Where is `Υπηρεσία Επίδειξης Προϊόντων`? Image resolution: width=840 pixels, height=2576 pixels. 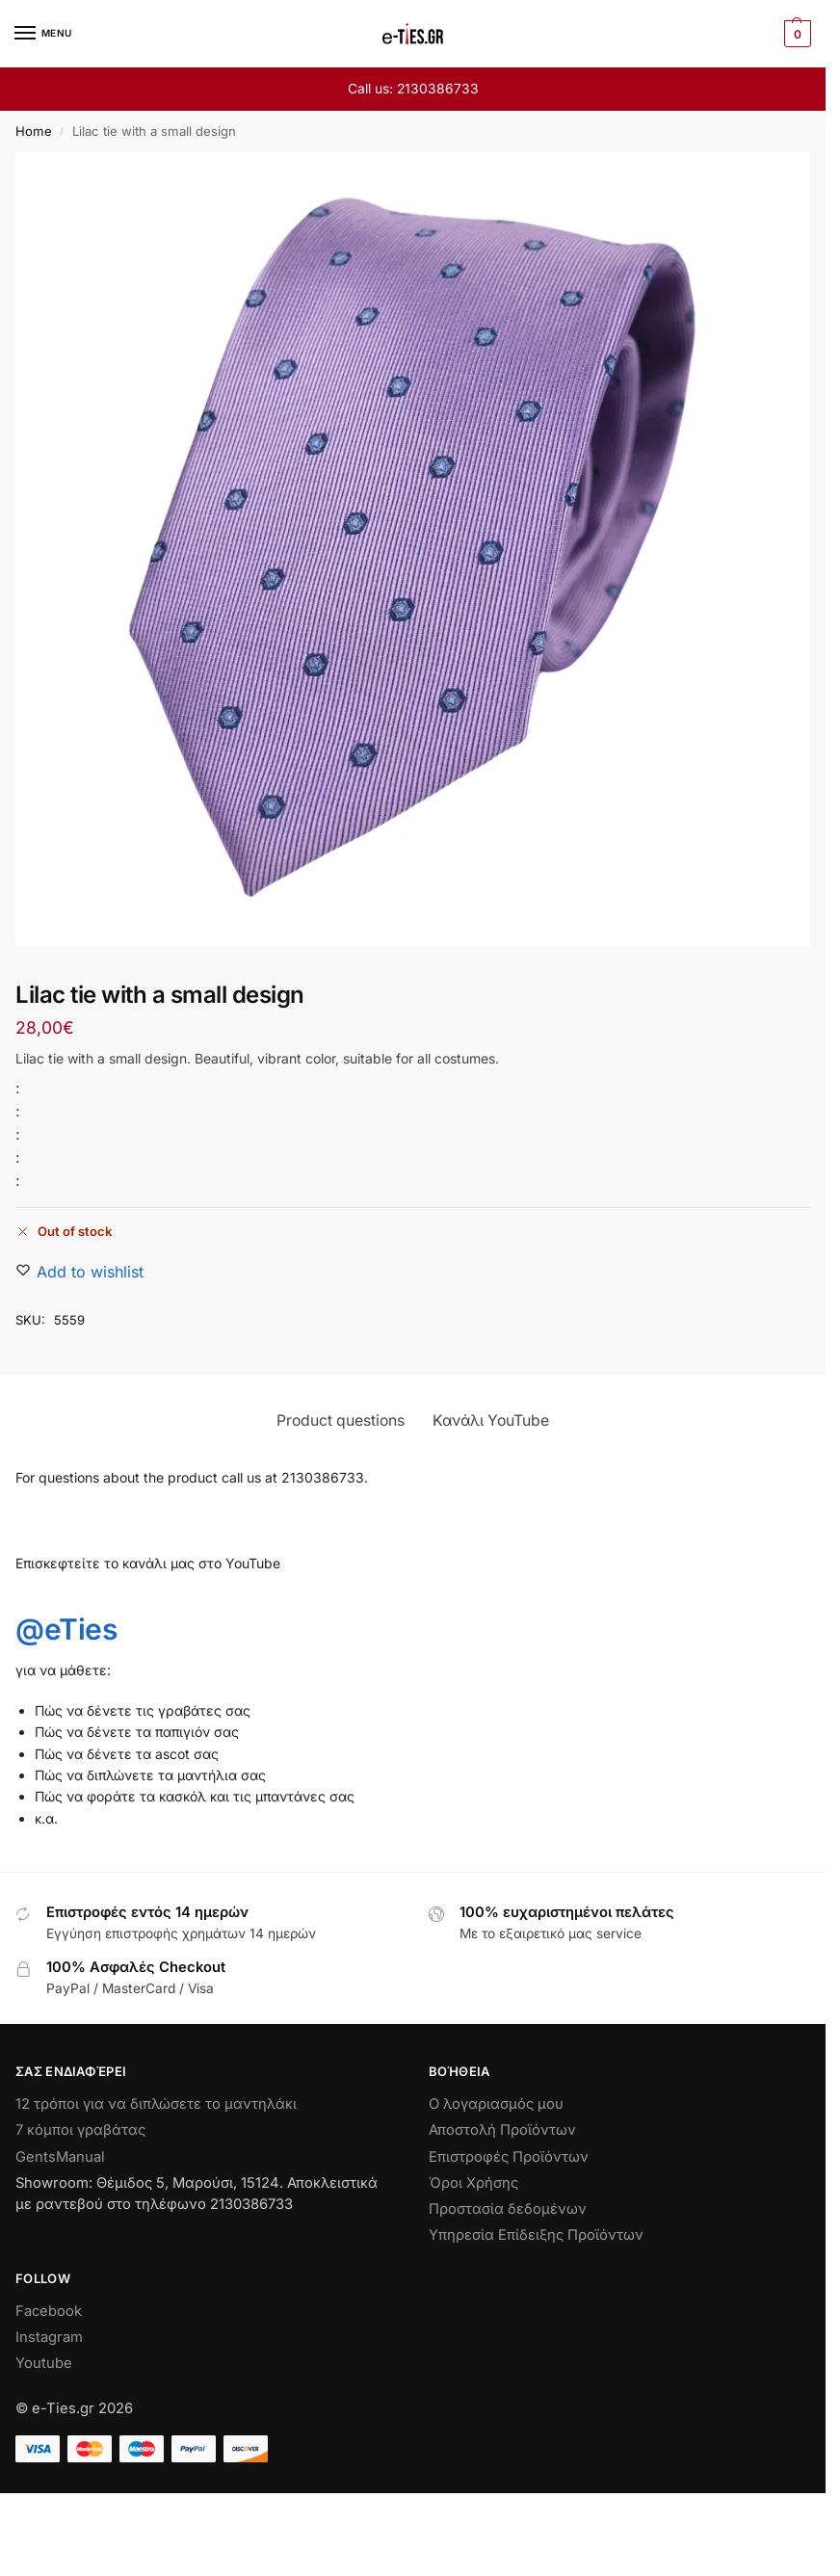
Υπηρεσία Επίδειξης Προϊόντων is located at coordinates (536, 2235).